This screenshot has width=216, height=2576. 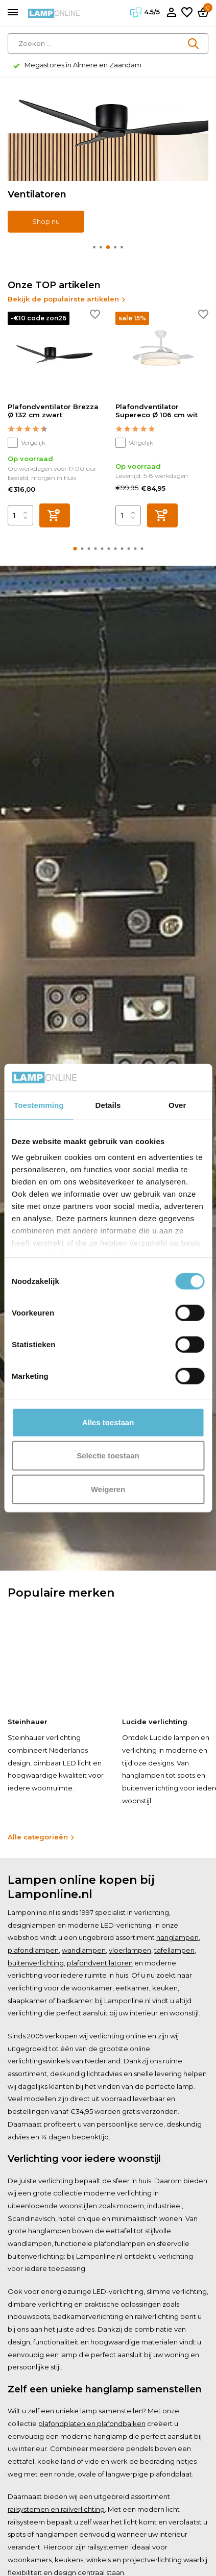 What do you see at coordinates (54, 515) in the screenshot?
I see `[Toevoegen]` at bounding box center [54, 515].